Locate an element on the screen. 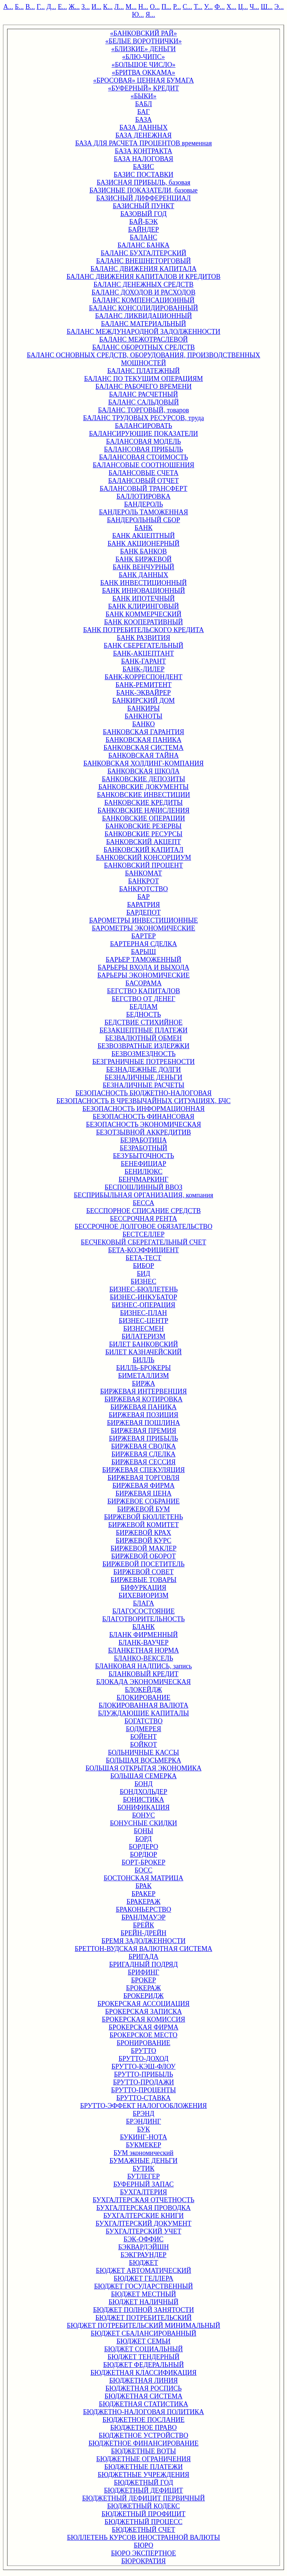 The height and width of the screenshot is (2576, 287). БРИГАДНЫЙ ПОДРЯД is located at coordinates (143, 1964).